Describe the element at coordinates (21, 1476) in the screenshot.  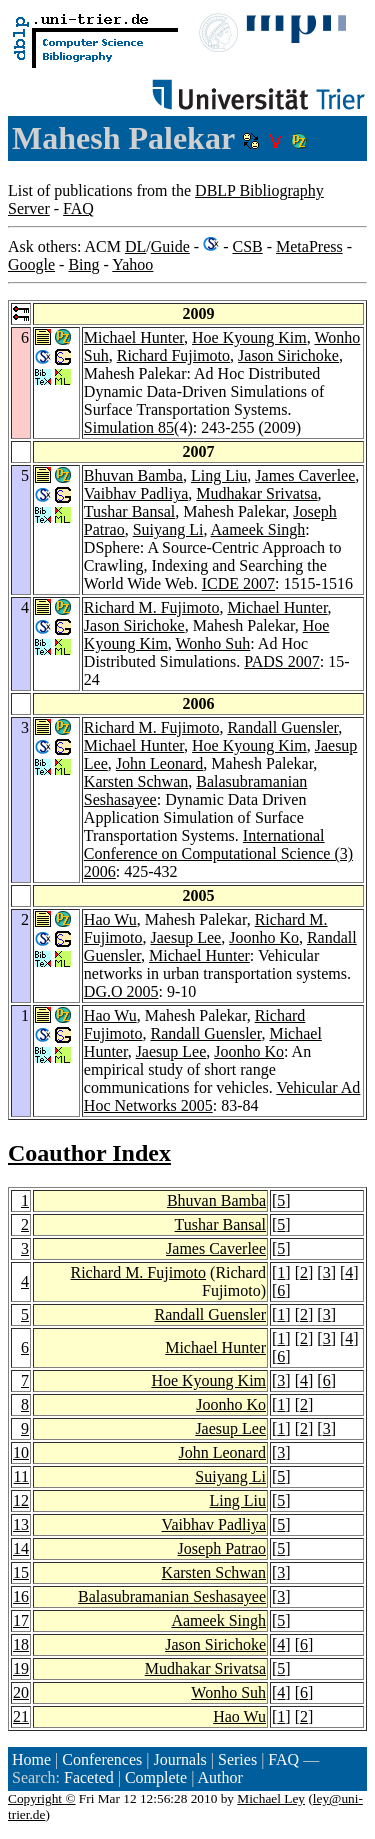
I see `11` at that location.